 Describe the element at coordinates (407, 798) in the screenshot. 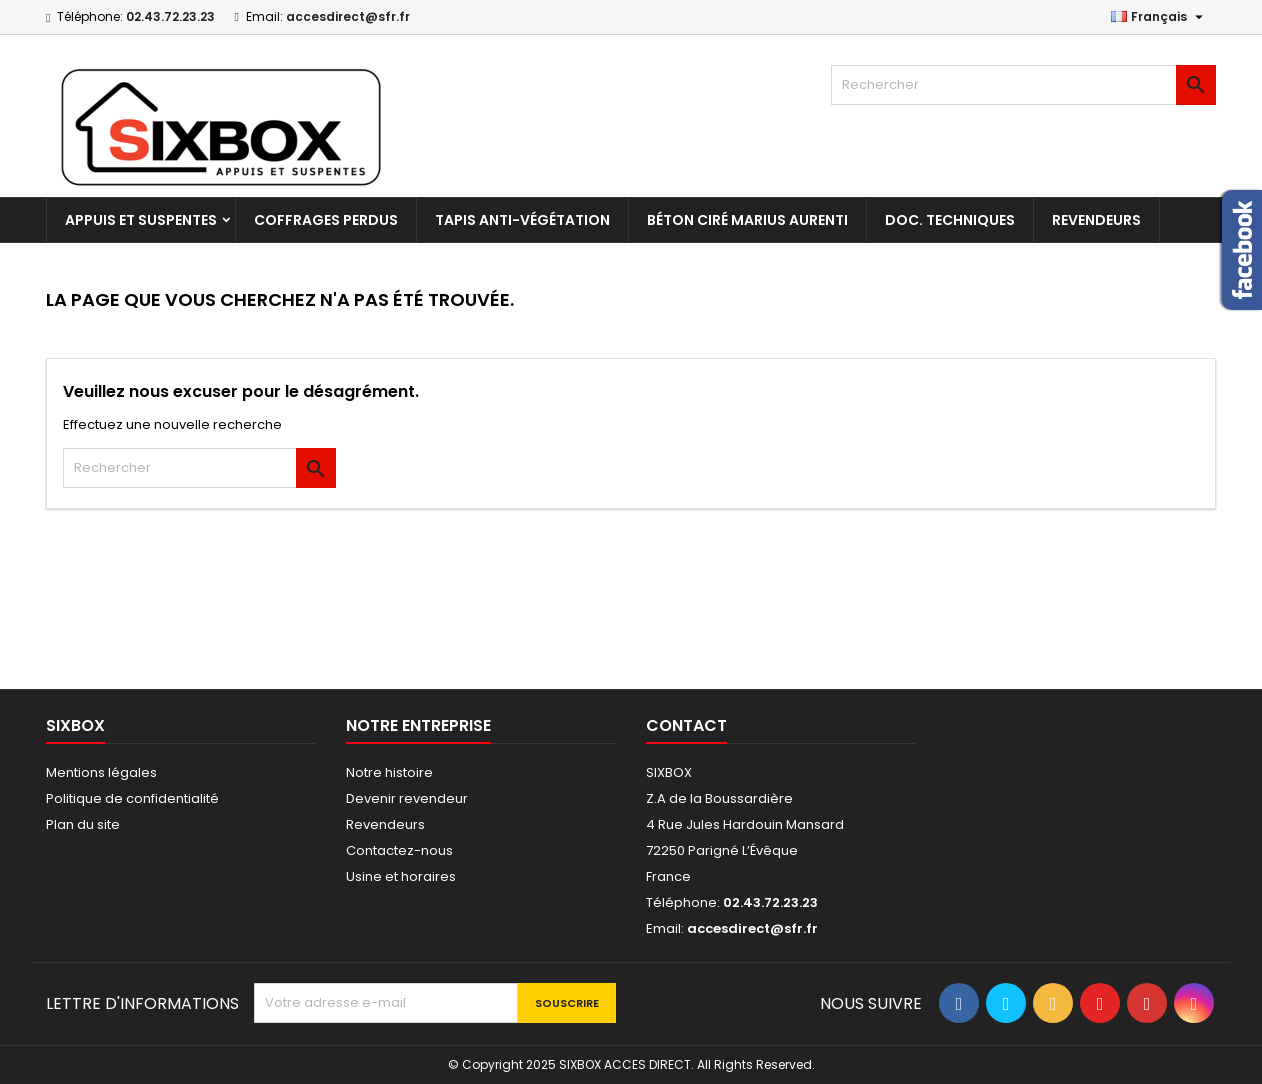

I see `Devenir revendeur` at that location.